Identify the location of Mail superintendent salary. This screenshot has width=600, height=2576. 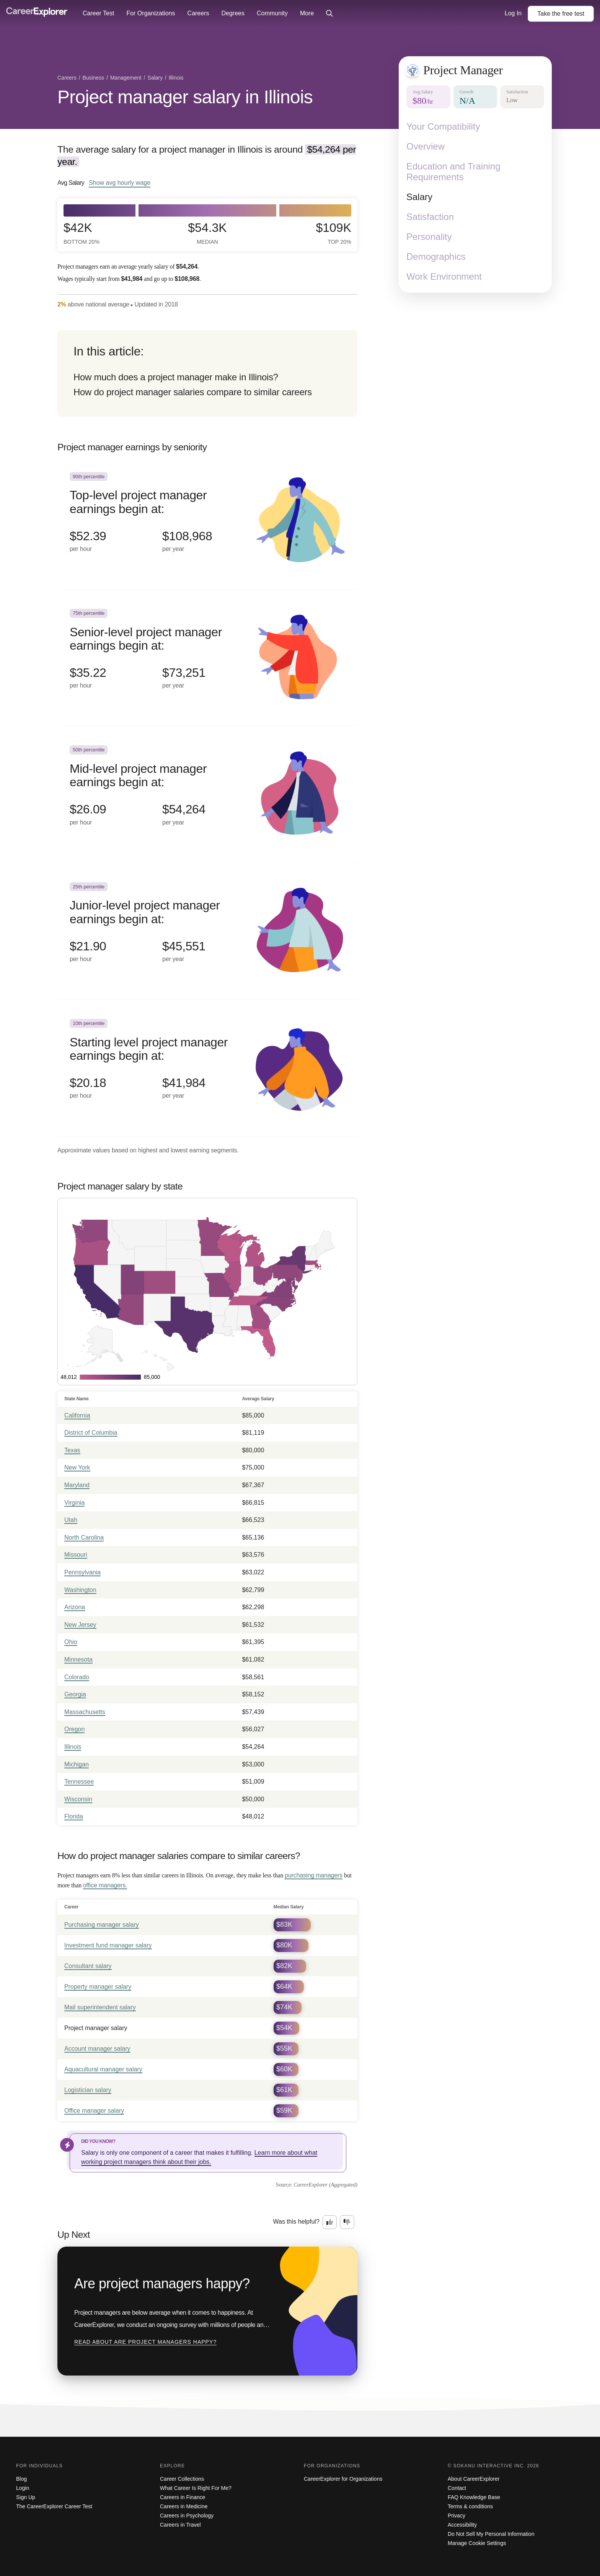
(100, 2007).